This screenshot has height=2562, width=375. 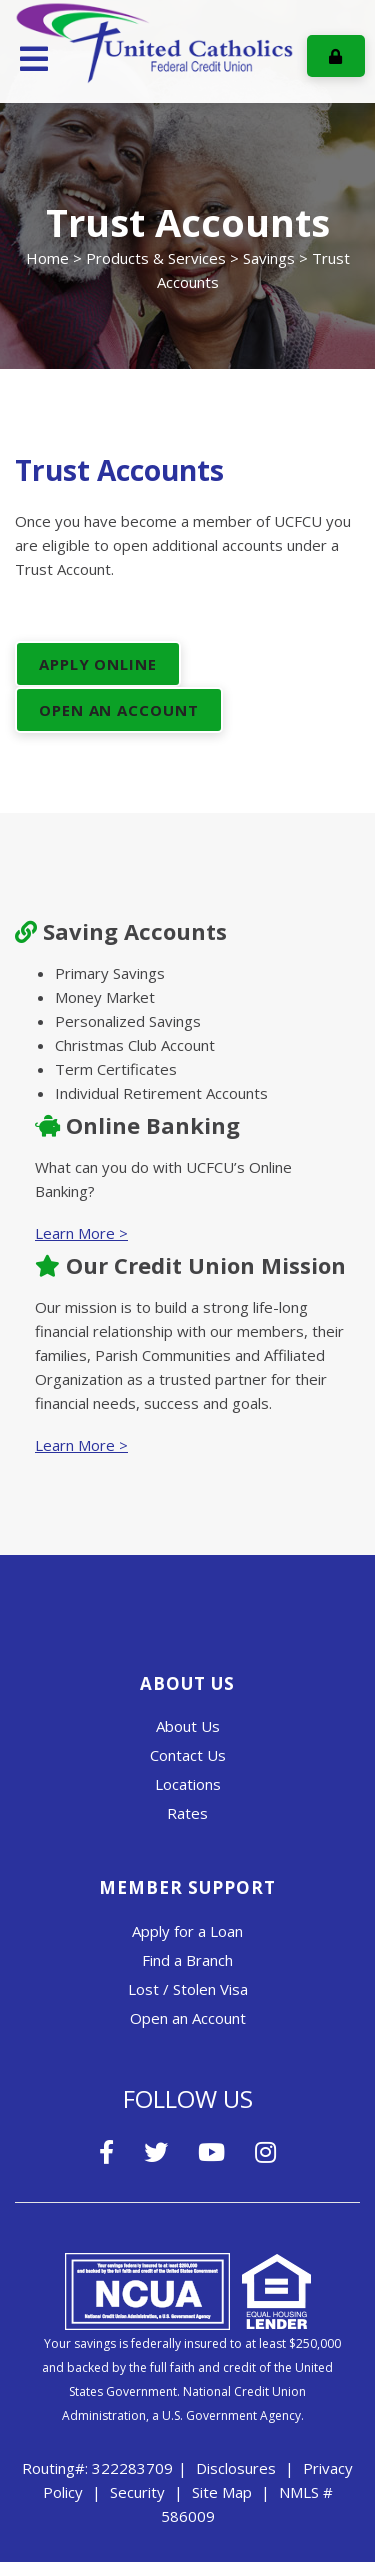 I want to click on Christmas Club Account, so click(x=135, y=1045).